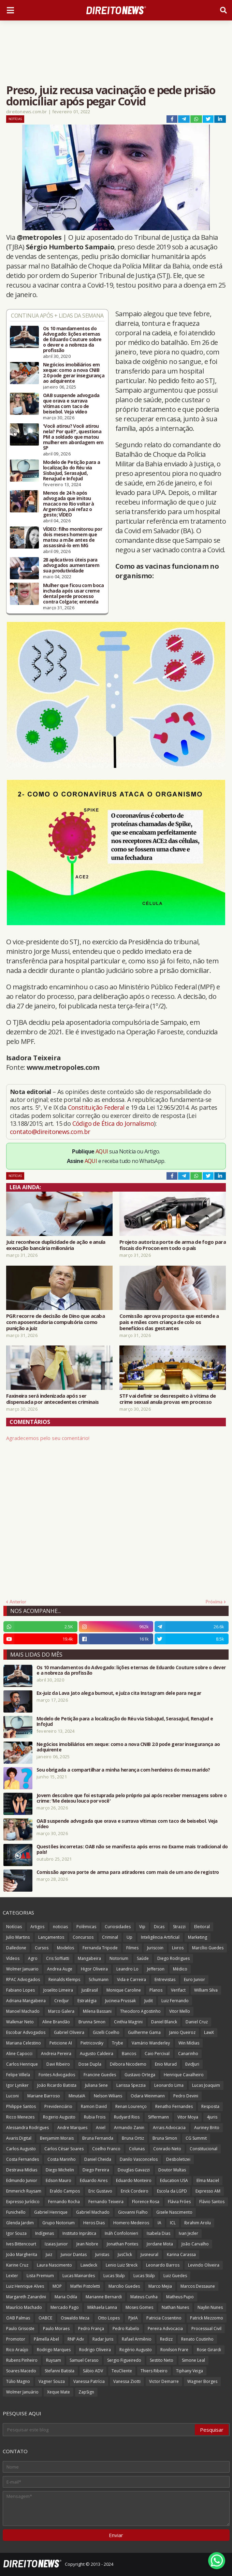  Describe the element at coordinates (89, 2381) in the screenshot. I see `Vanessa Patrícia` at that location.